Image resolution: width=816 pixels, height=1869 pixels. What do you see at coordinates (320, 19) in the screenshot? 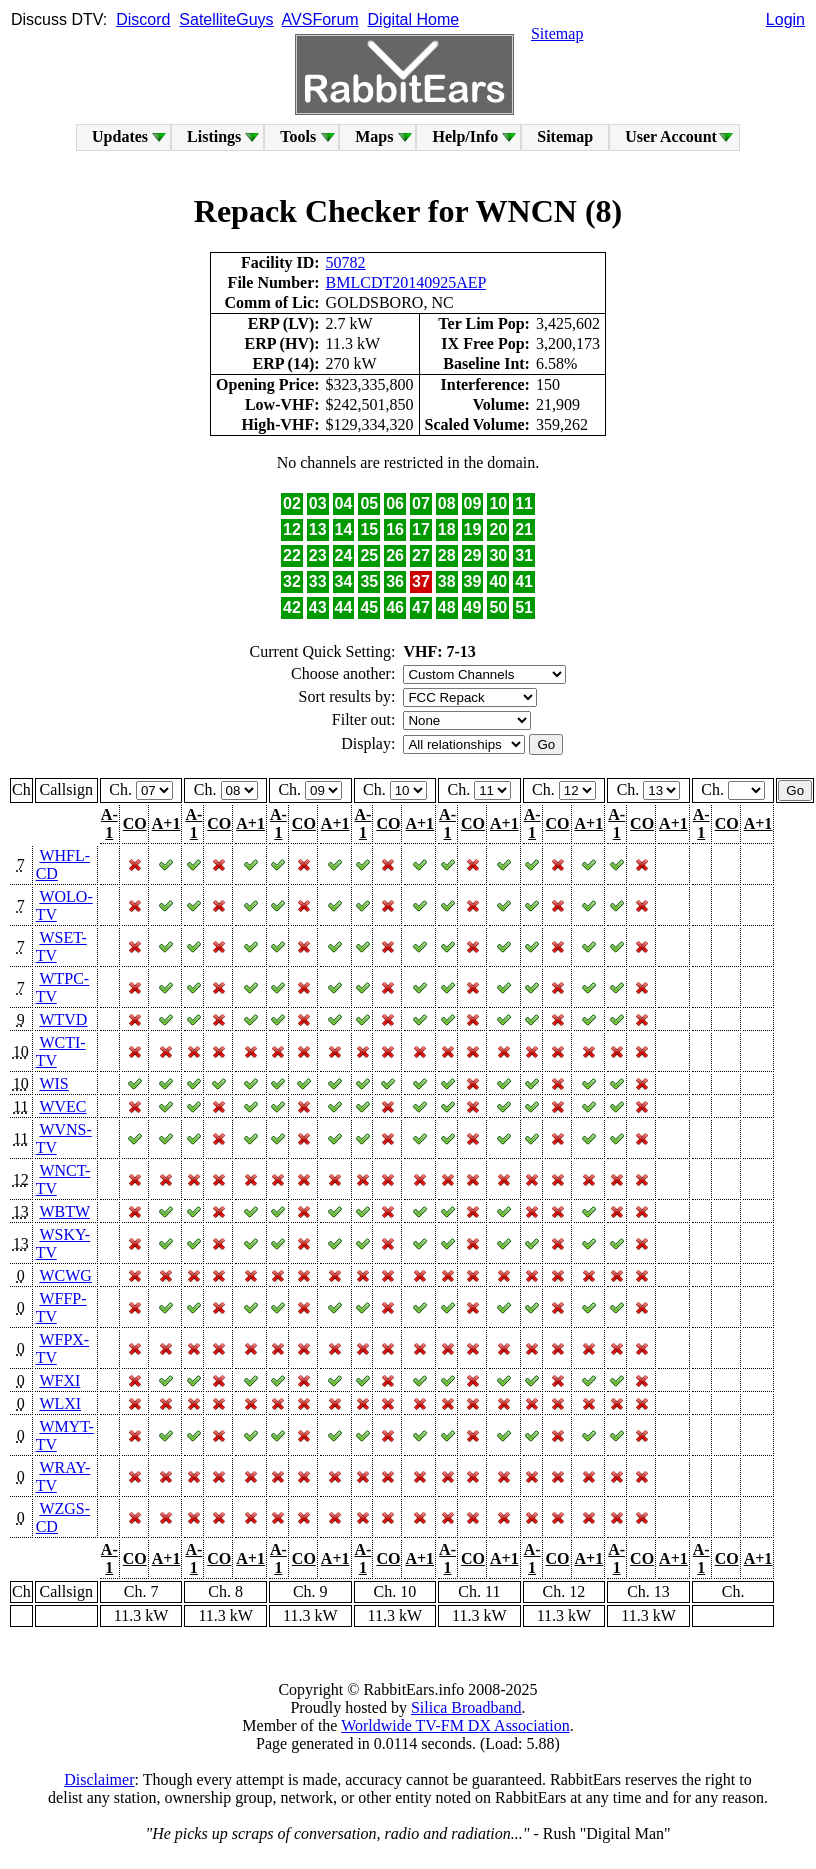
I see `AVSForum` at bounding box center [320, 19].